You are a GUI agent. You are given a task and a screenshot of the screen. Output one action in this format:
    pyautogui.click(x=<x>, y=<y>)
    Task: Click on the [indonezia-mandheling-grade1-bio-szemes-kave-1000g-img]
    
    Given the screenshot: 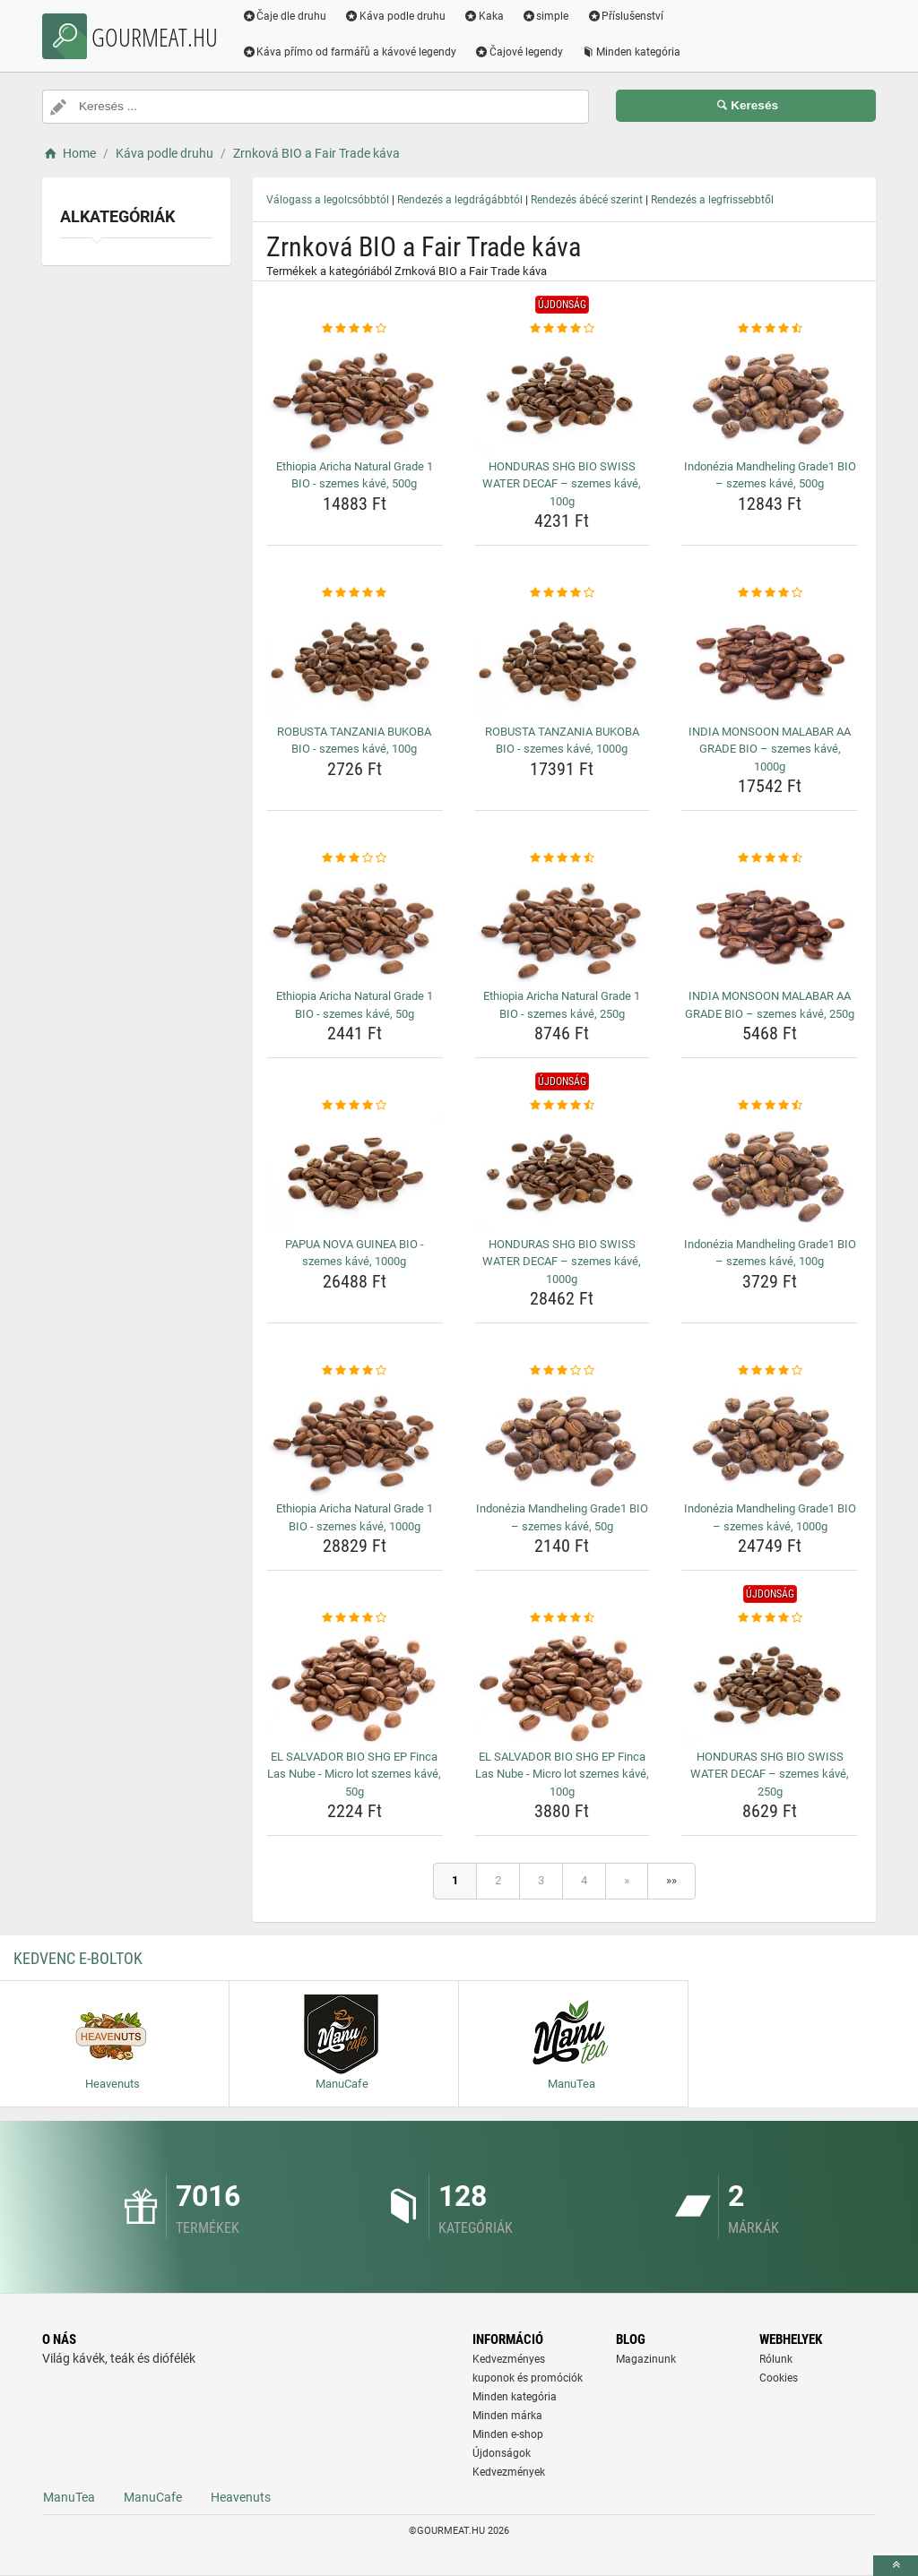 What is the action you would take?
    pyautogui.click(x=769, y=1438)
    